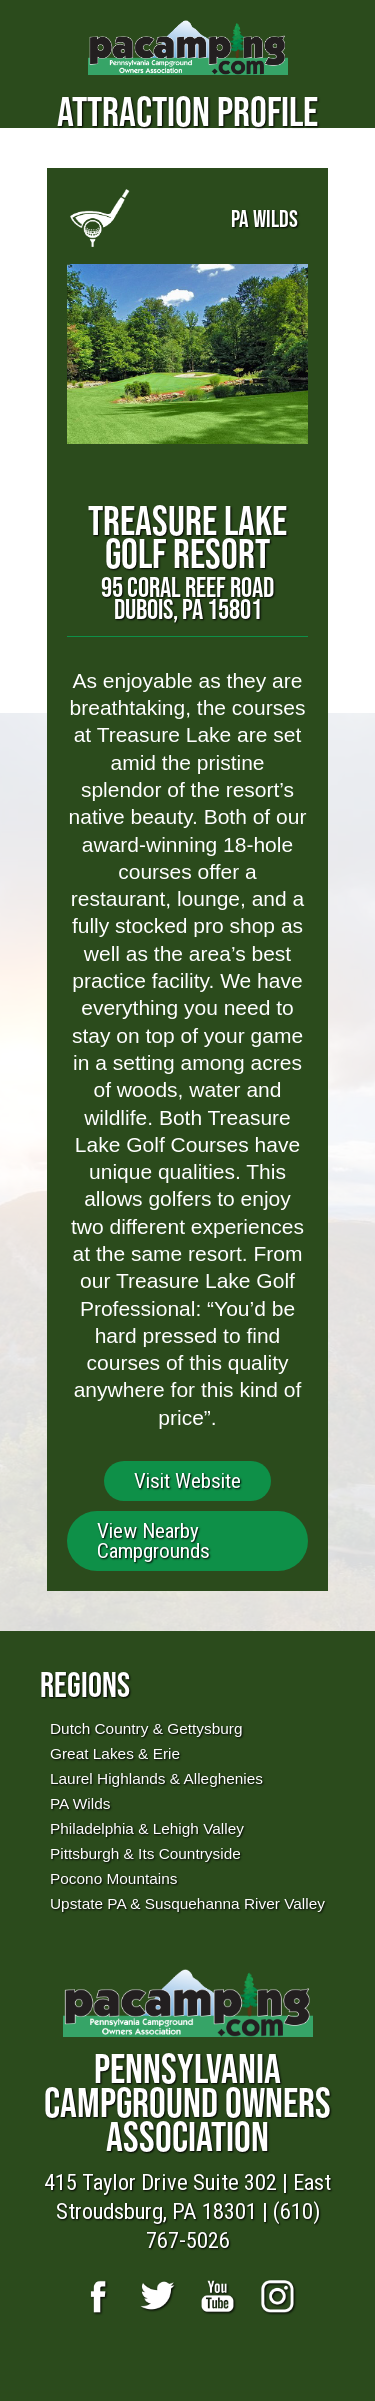 This screenshot has height=2401, width=375. I want to click on View Nearby Campgrounds, so click(153, 1541).